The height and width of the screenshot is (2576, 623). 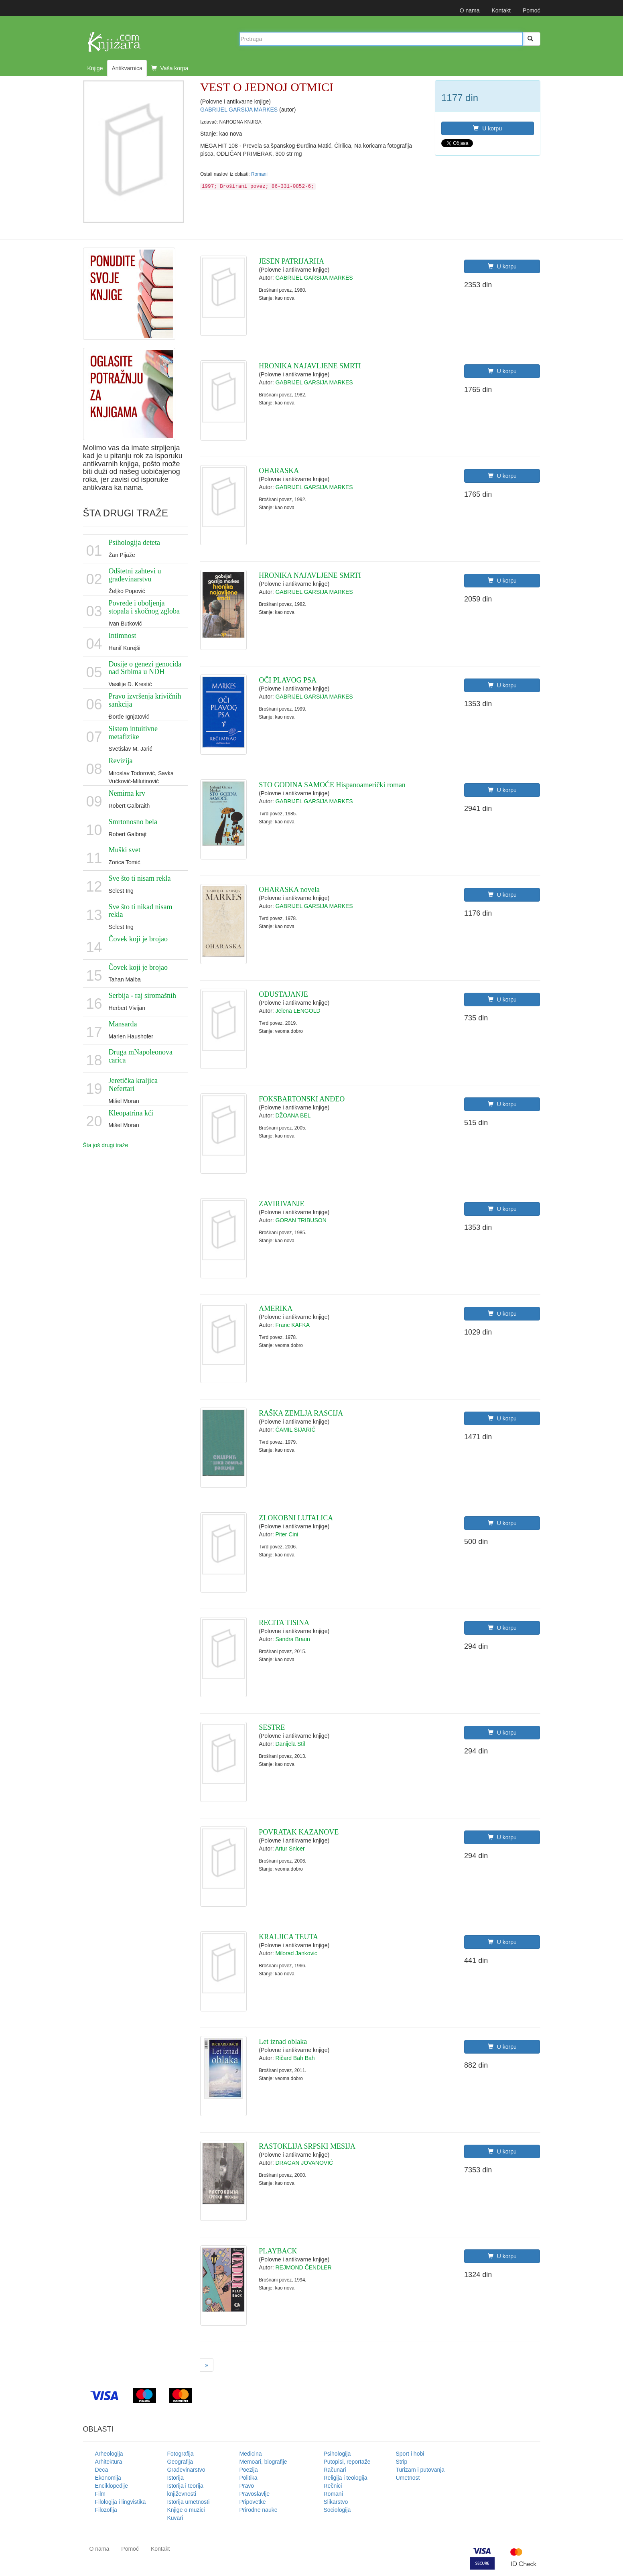 What do you see at coordinates (288, 1937) in the screenshot?
I see `KRALJICA TEUTA` at bounding box center [288, 1937].